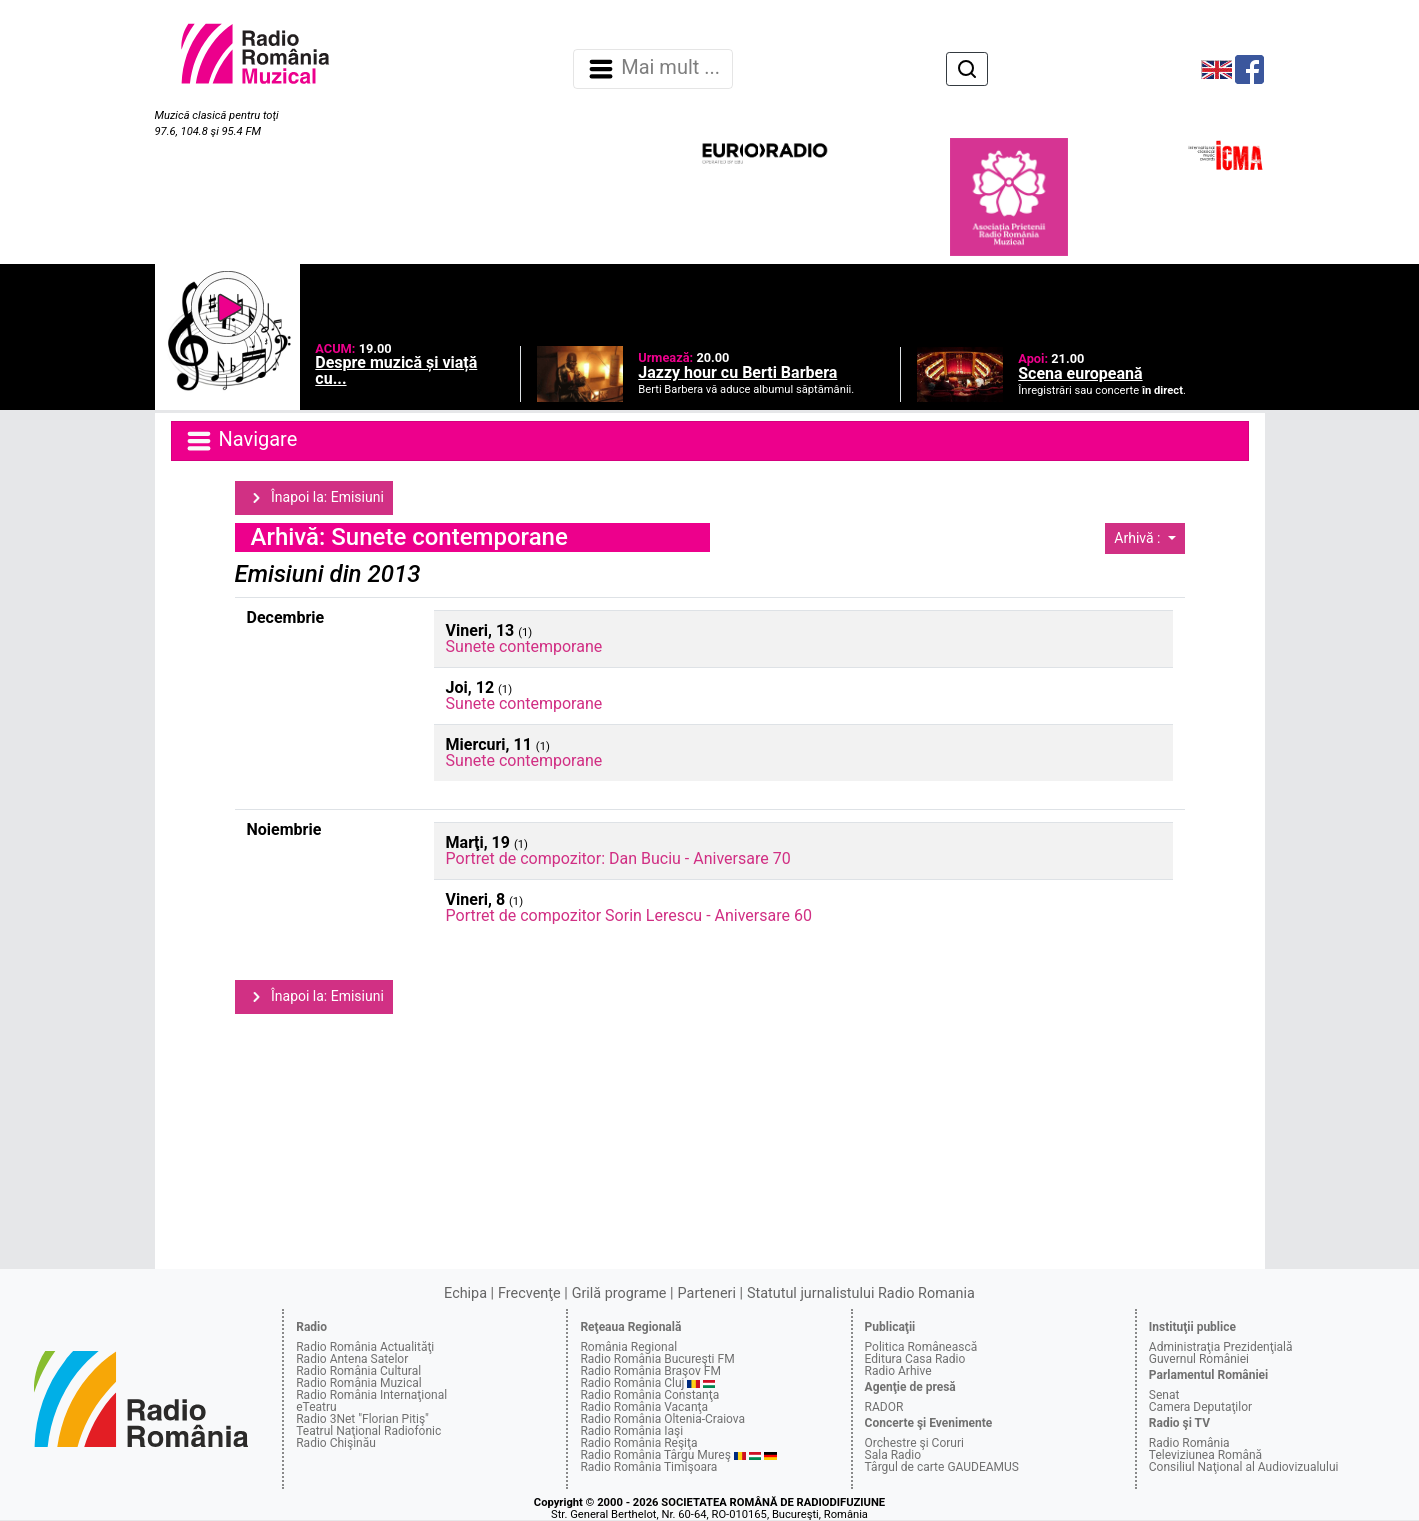 Image resolution: width=1419 pixels, height=1521 pixels. What do you see at coordinates (915, 1359) in the screenshot?
I see `Editura Casa Radio` at bounding box center [915, 1359].